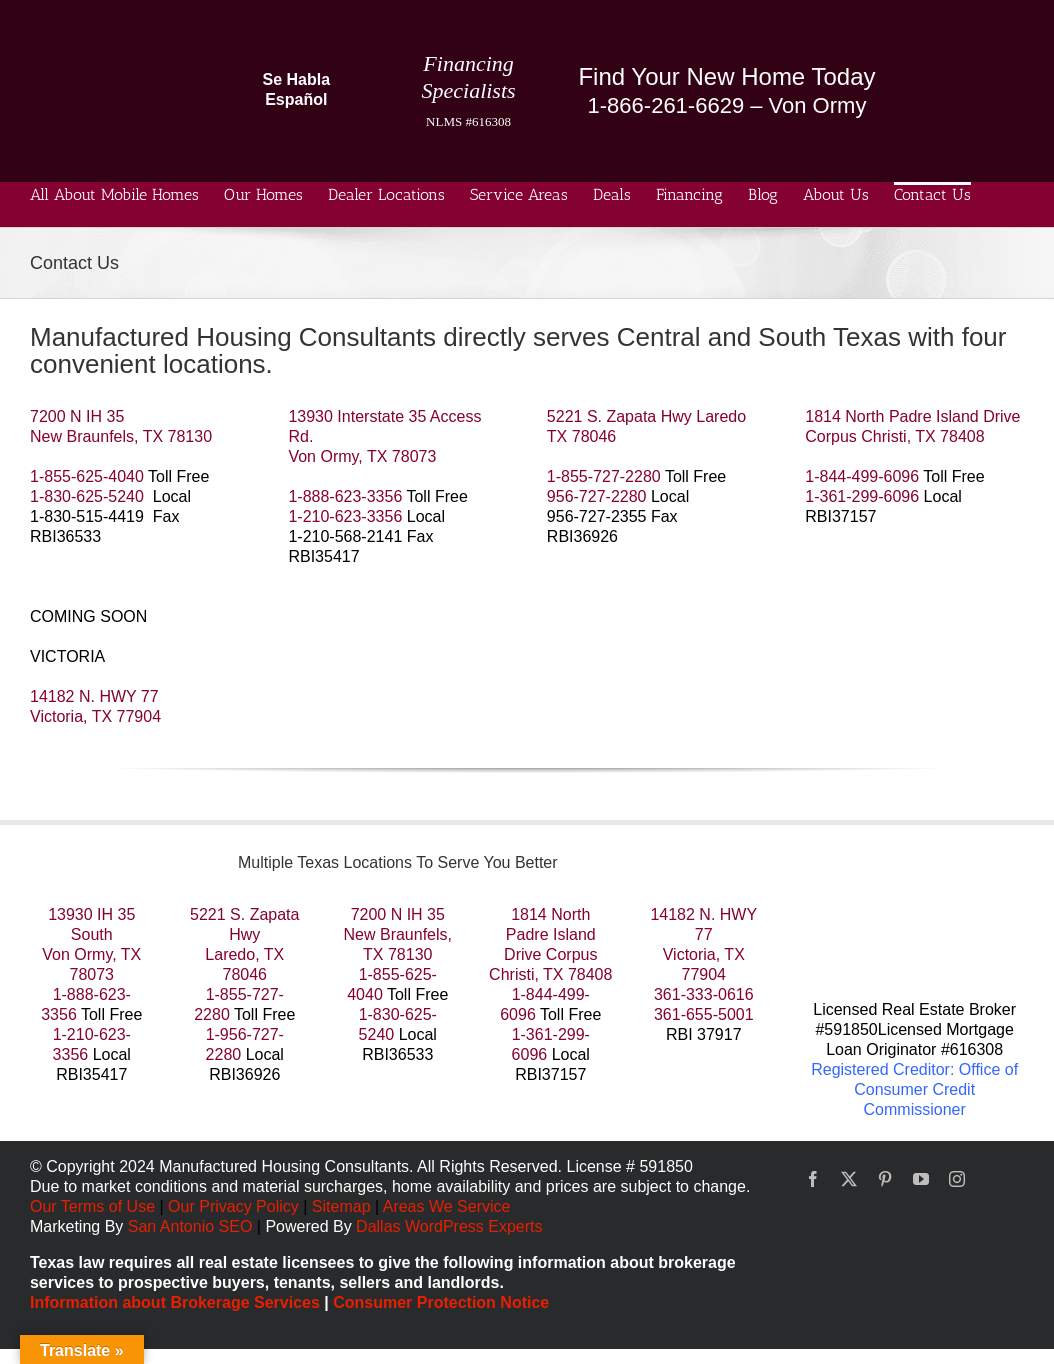  Describe the element at coordinates (235, 1206) in the screenshot. I see `Our Privacy Policy` at that location.